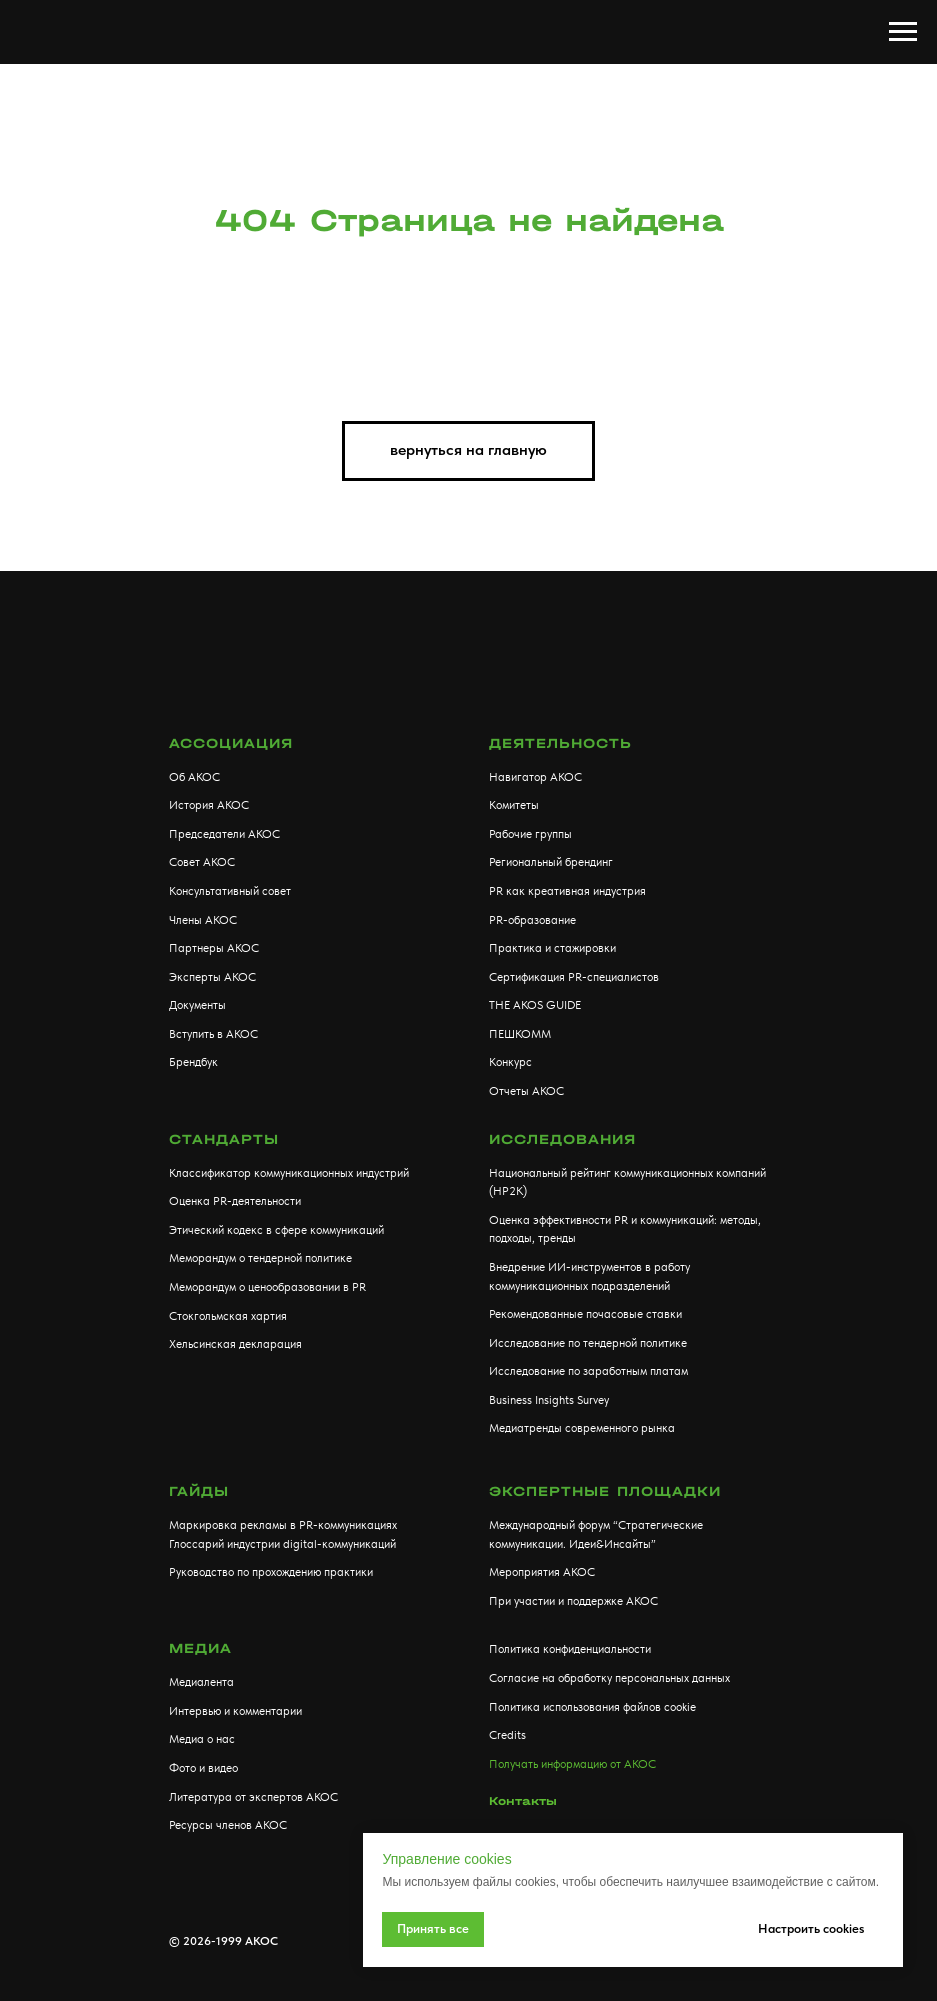  Describe the element at coordinates (588, 1371) in the screenshot. I see `Исследование по заработным платам` at that location.